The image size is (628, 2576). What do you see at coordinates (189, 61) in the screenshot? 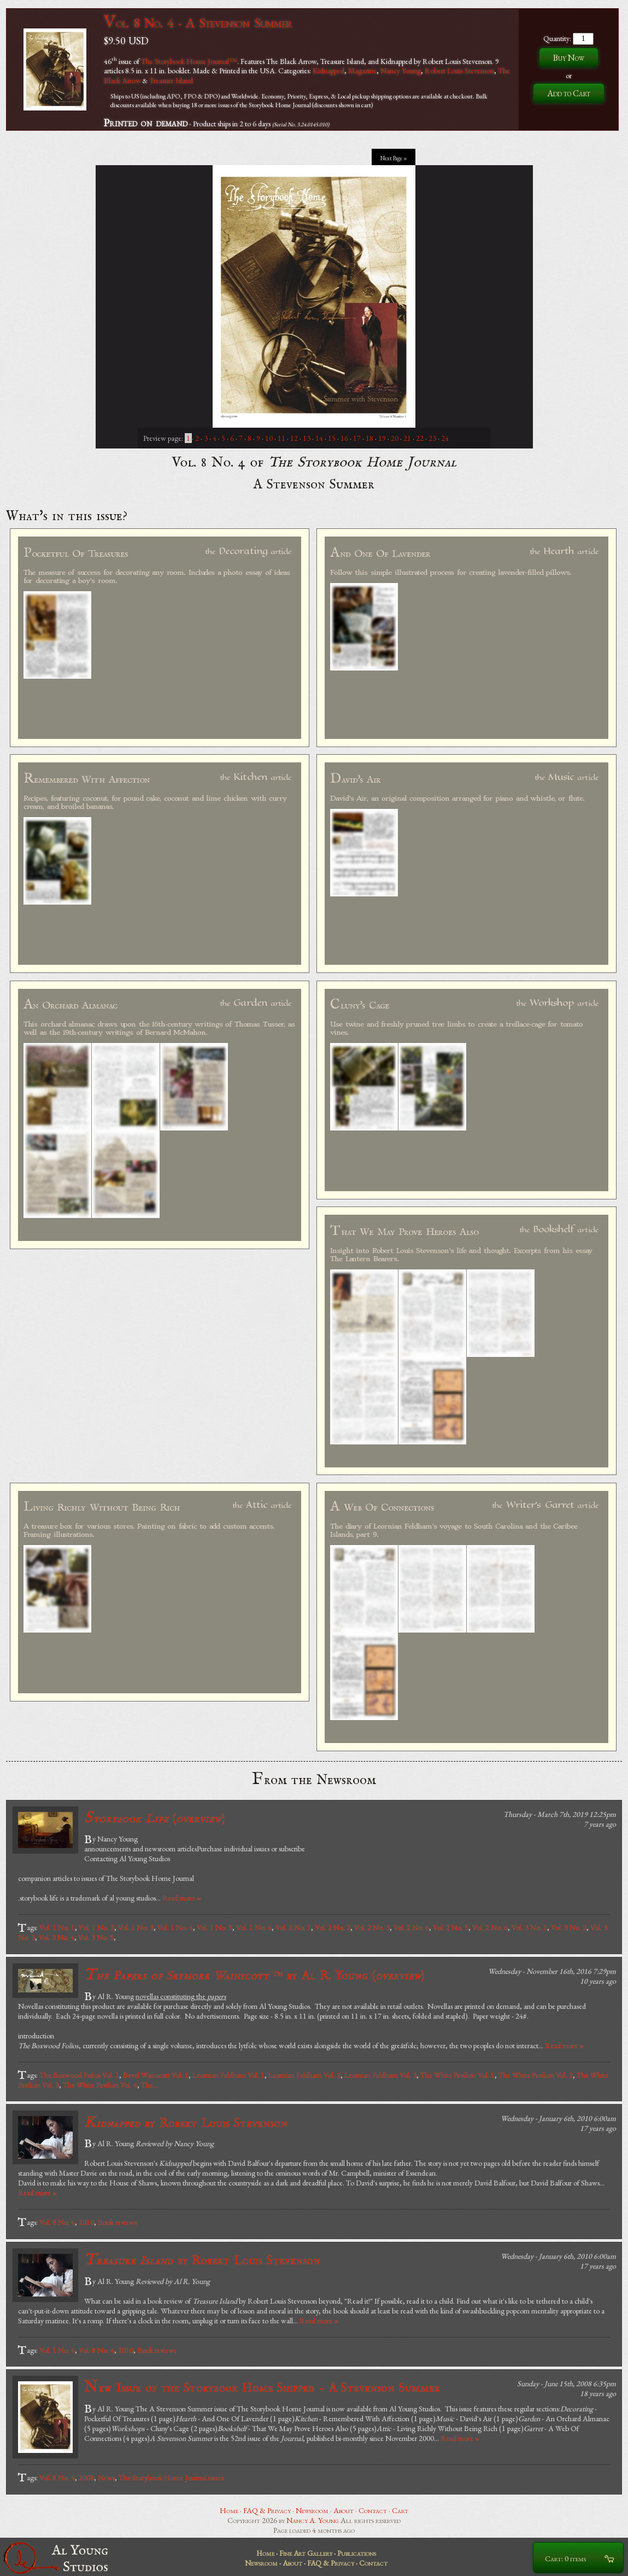
I see `The Storybook Home Journal™` at bounding box center [189, 61].